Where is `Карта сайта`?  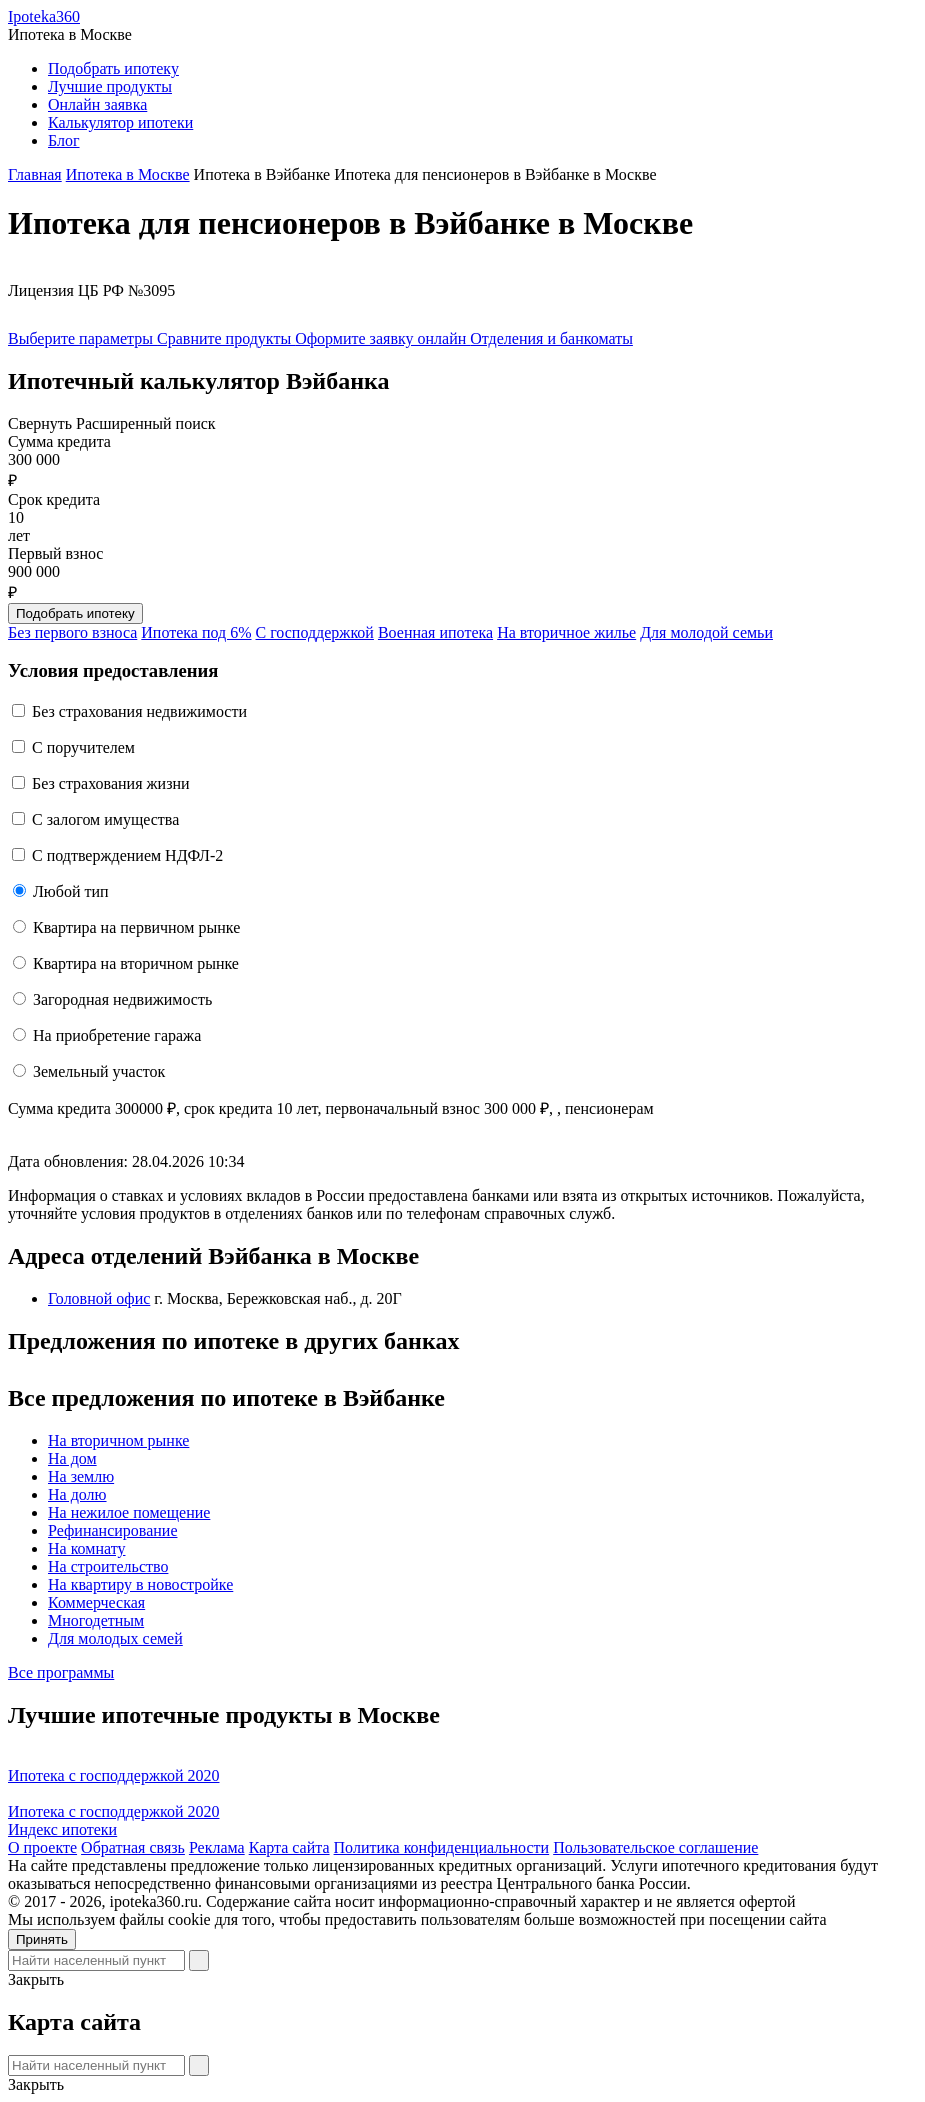 Карта сайта is located at coordinates (289, 1847).